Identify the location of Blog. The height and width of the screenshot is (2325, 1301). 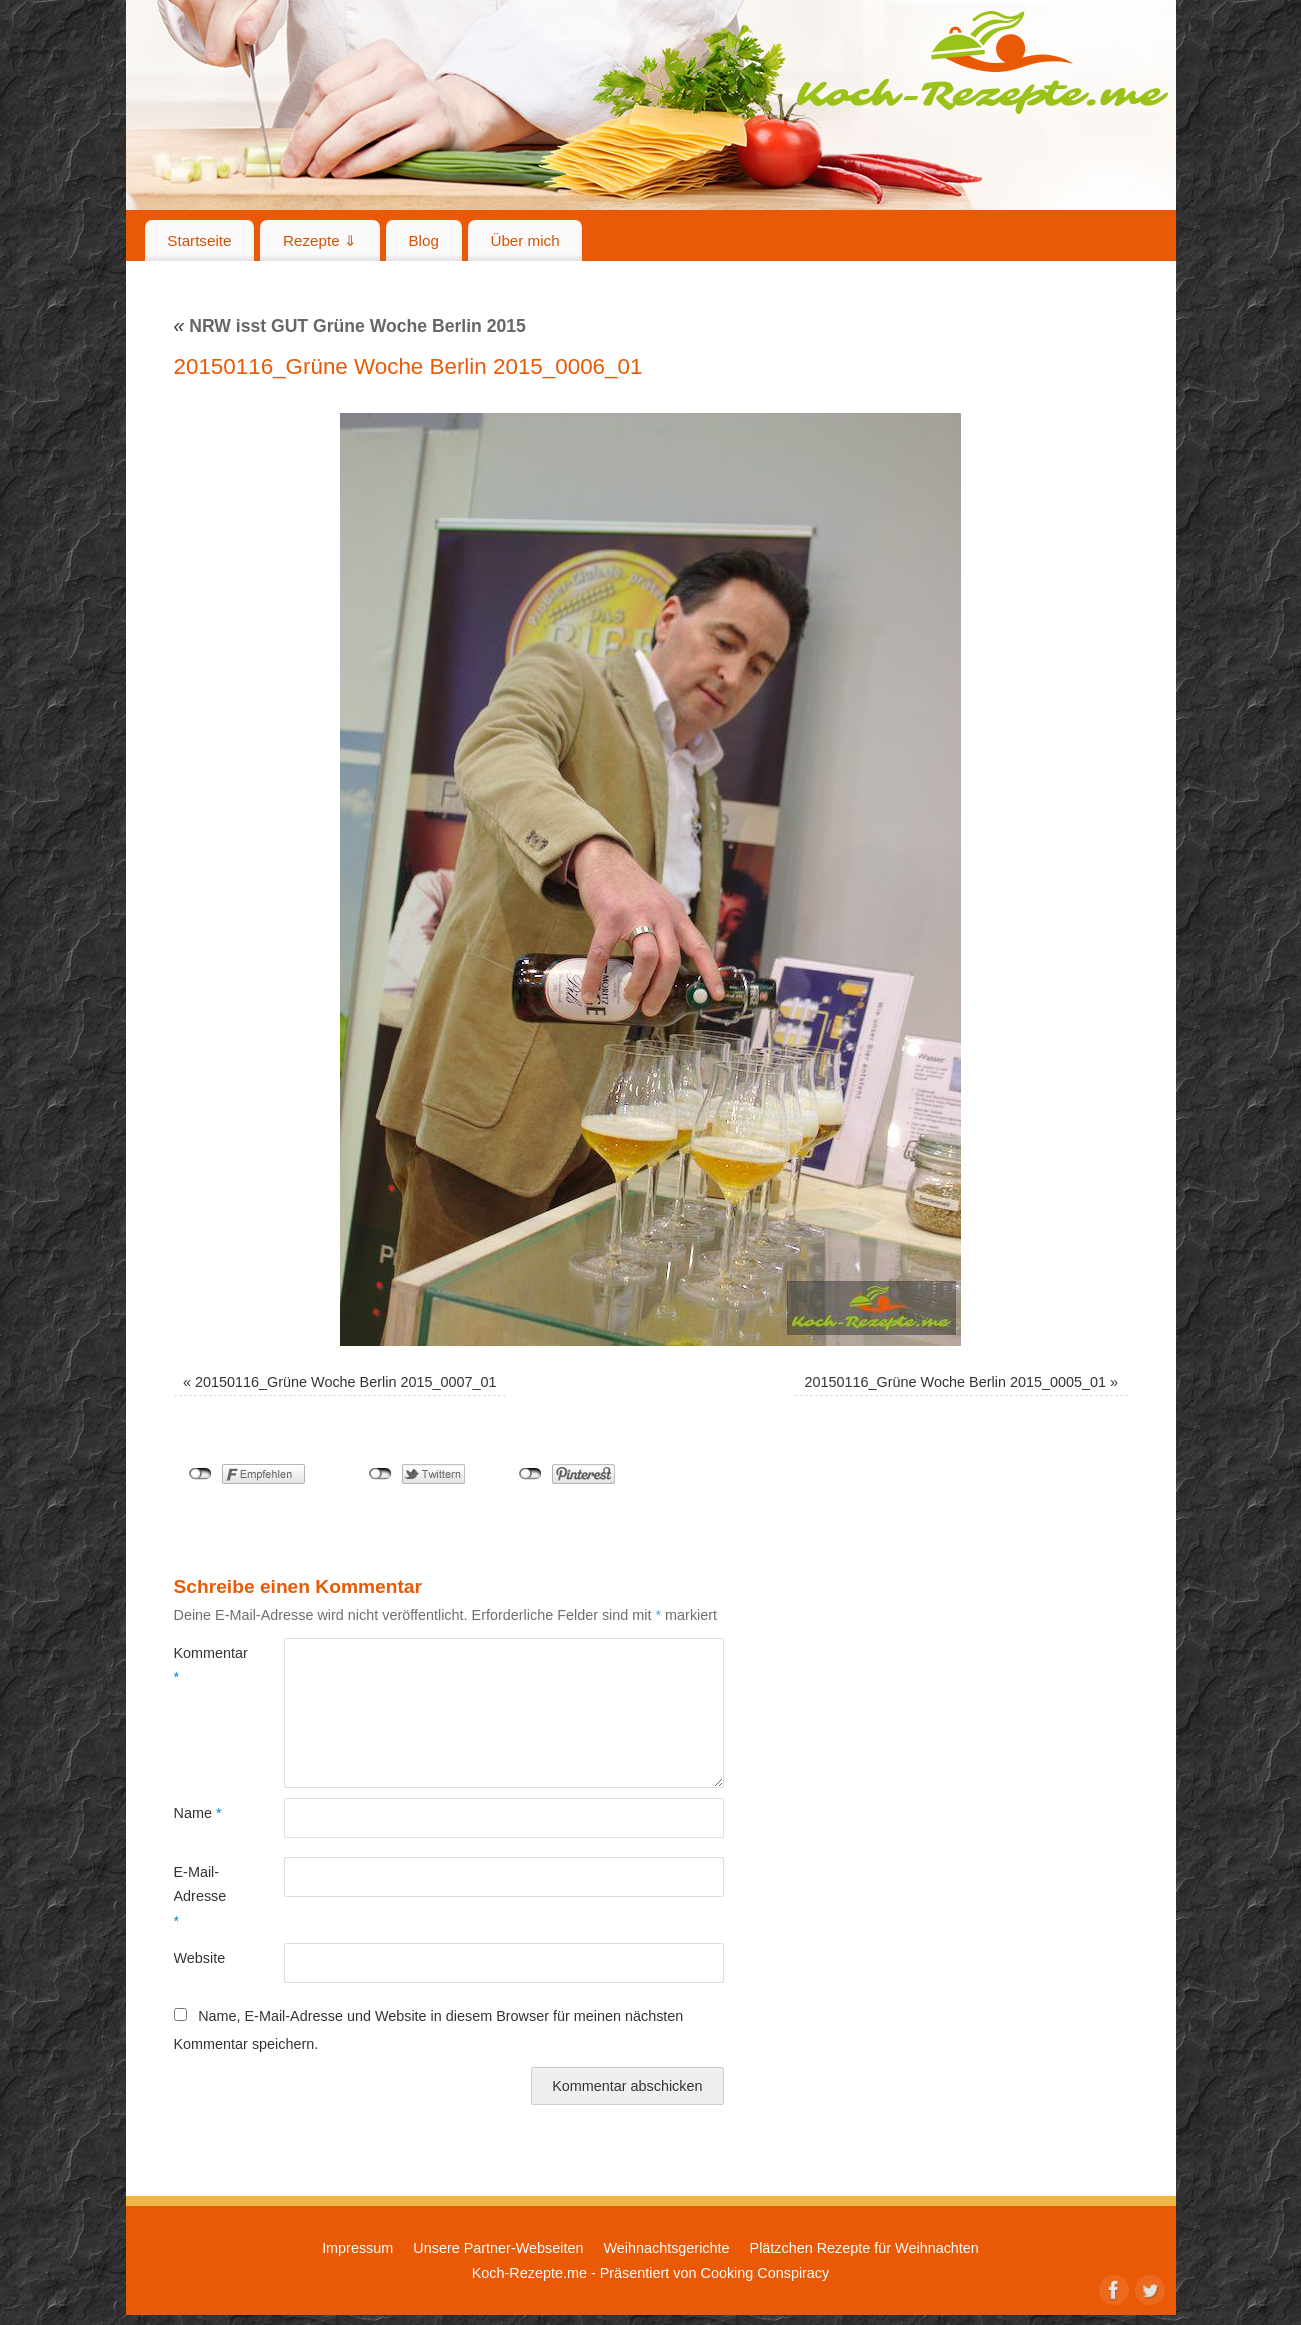
(423, 240).